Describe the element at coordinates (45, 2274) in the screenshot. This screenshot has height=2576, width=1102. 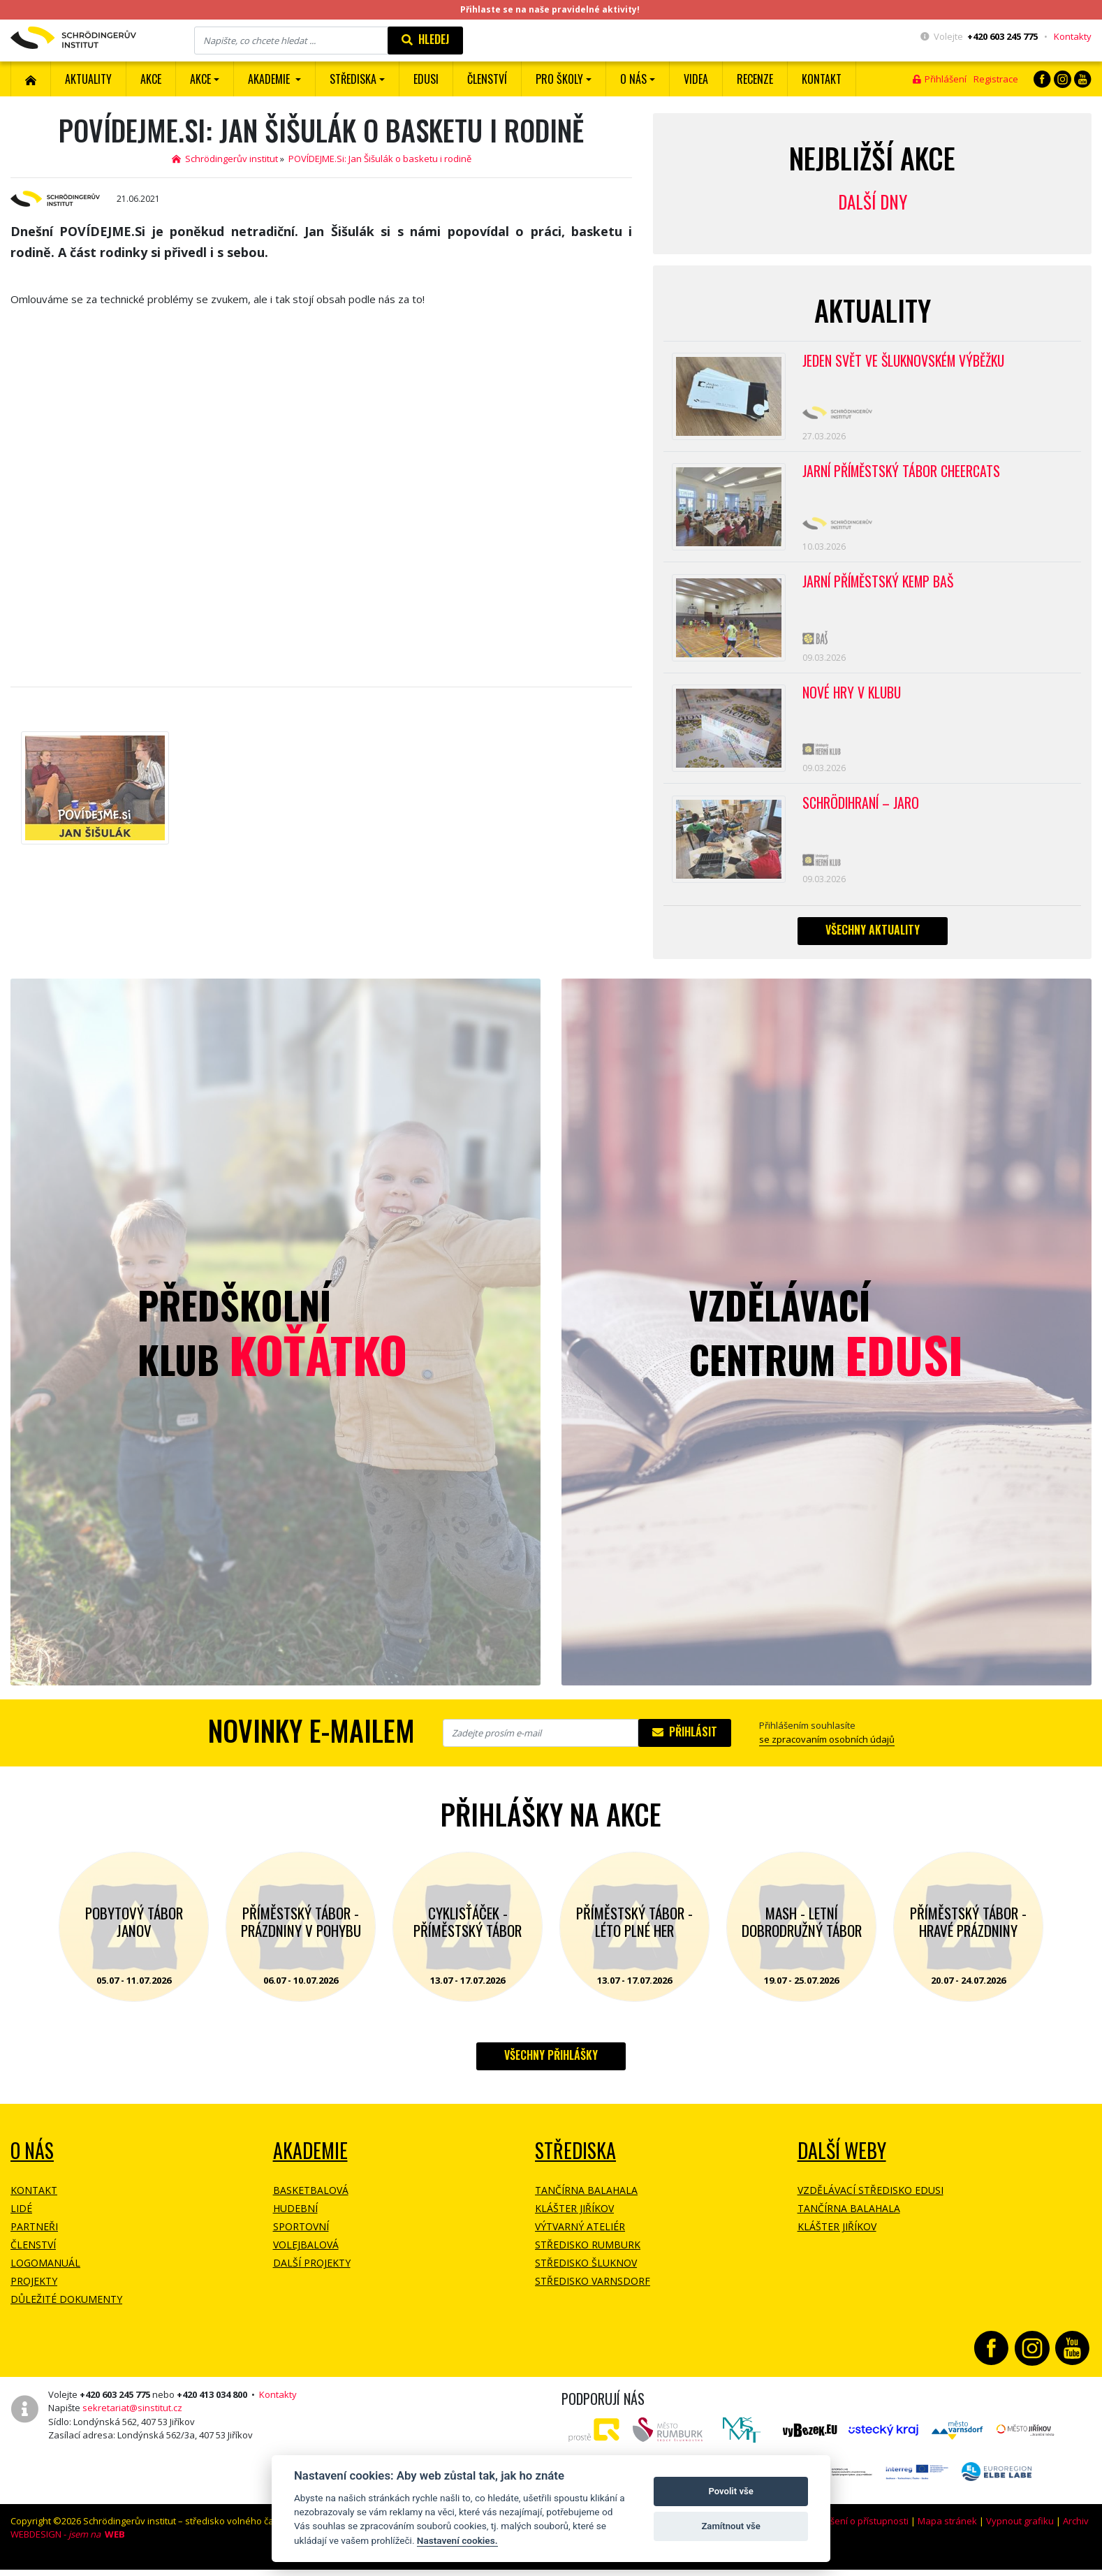
I see `Logomanuál` at that location.